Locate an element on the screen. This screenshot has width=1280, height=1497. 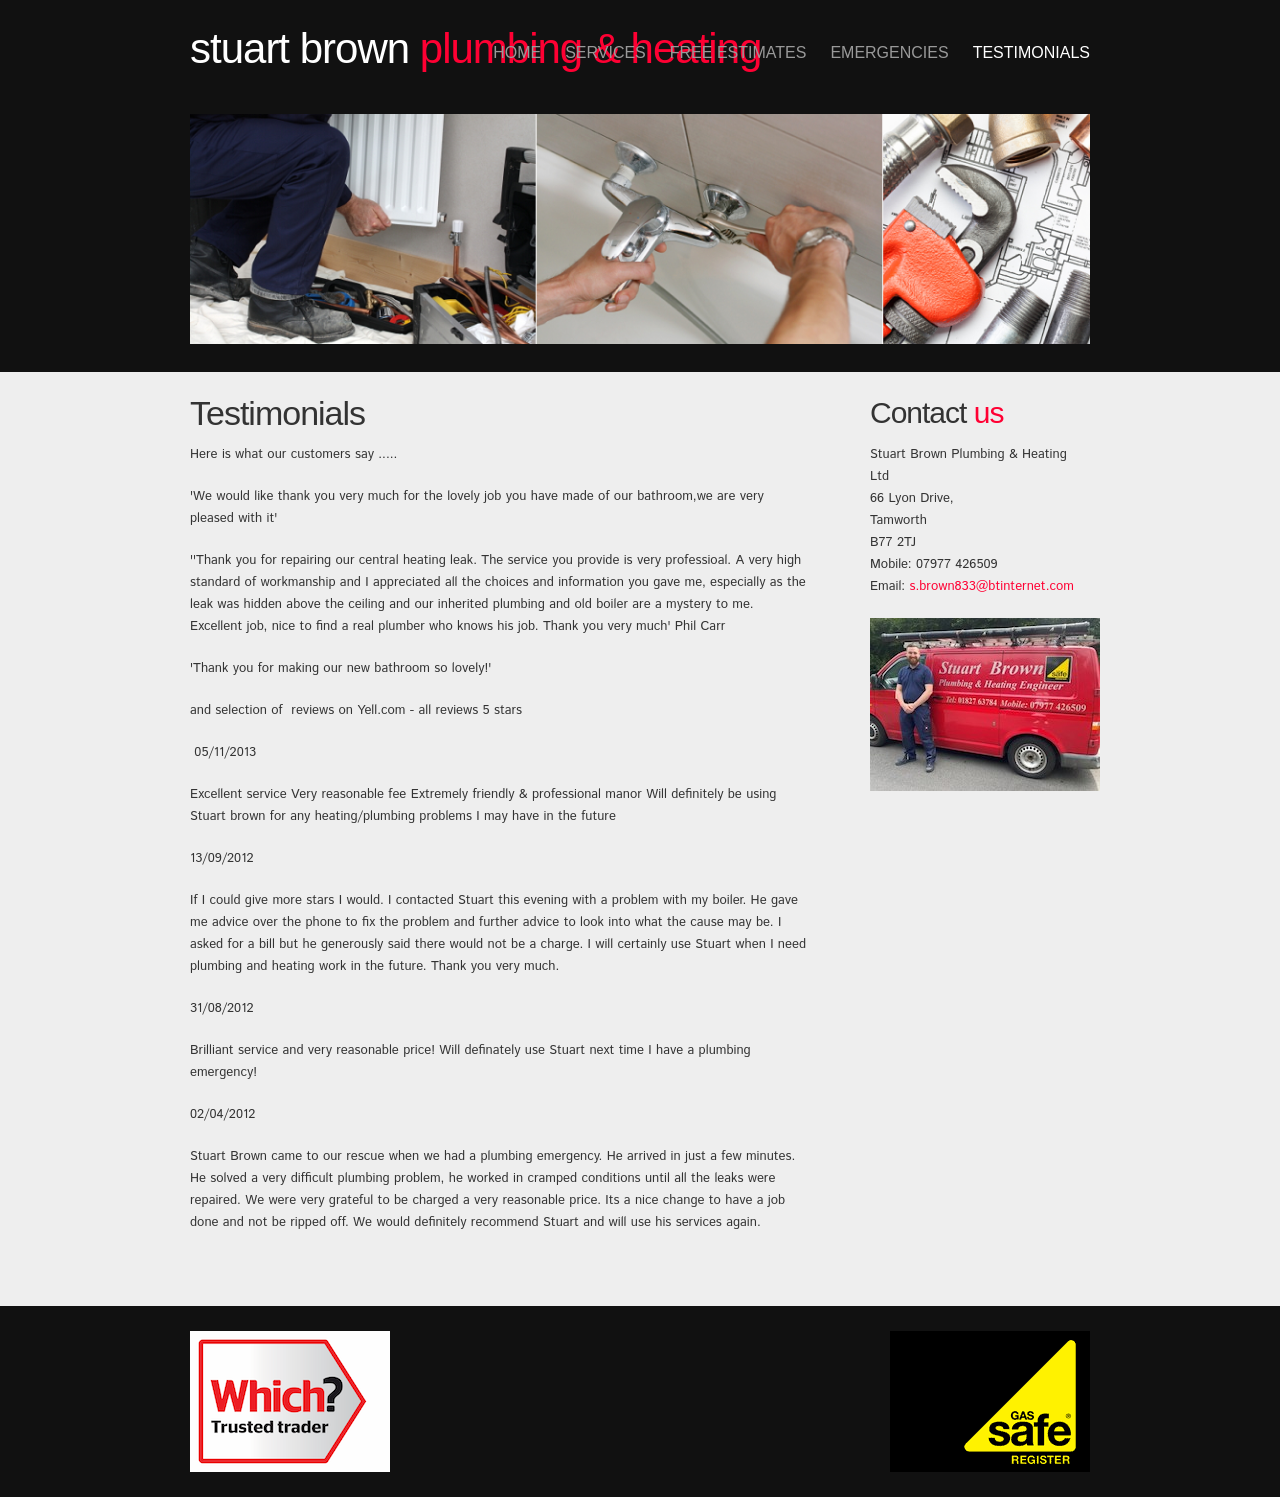
Services is located at coordinates (605, 53).